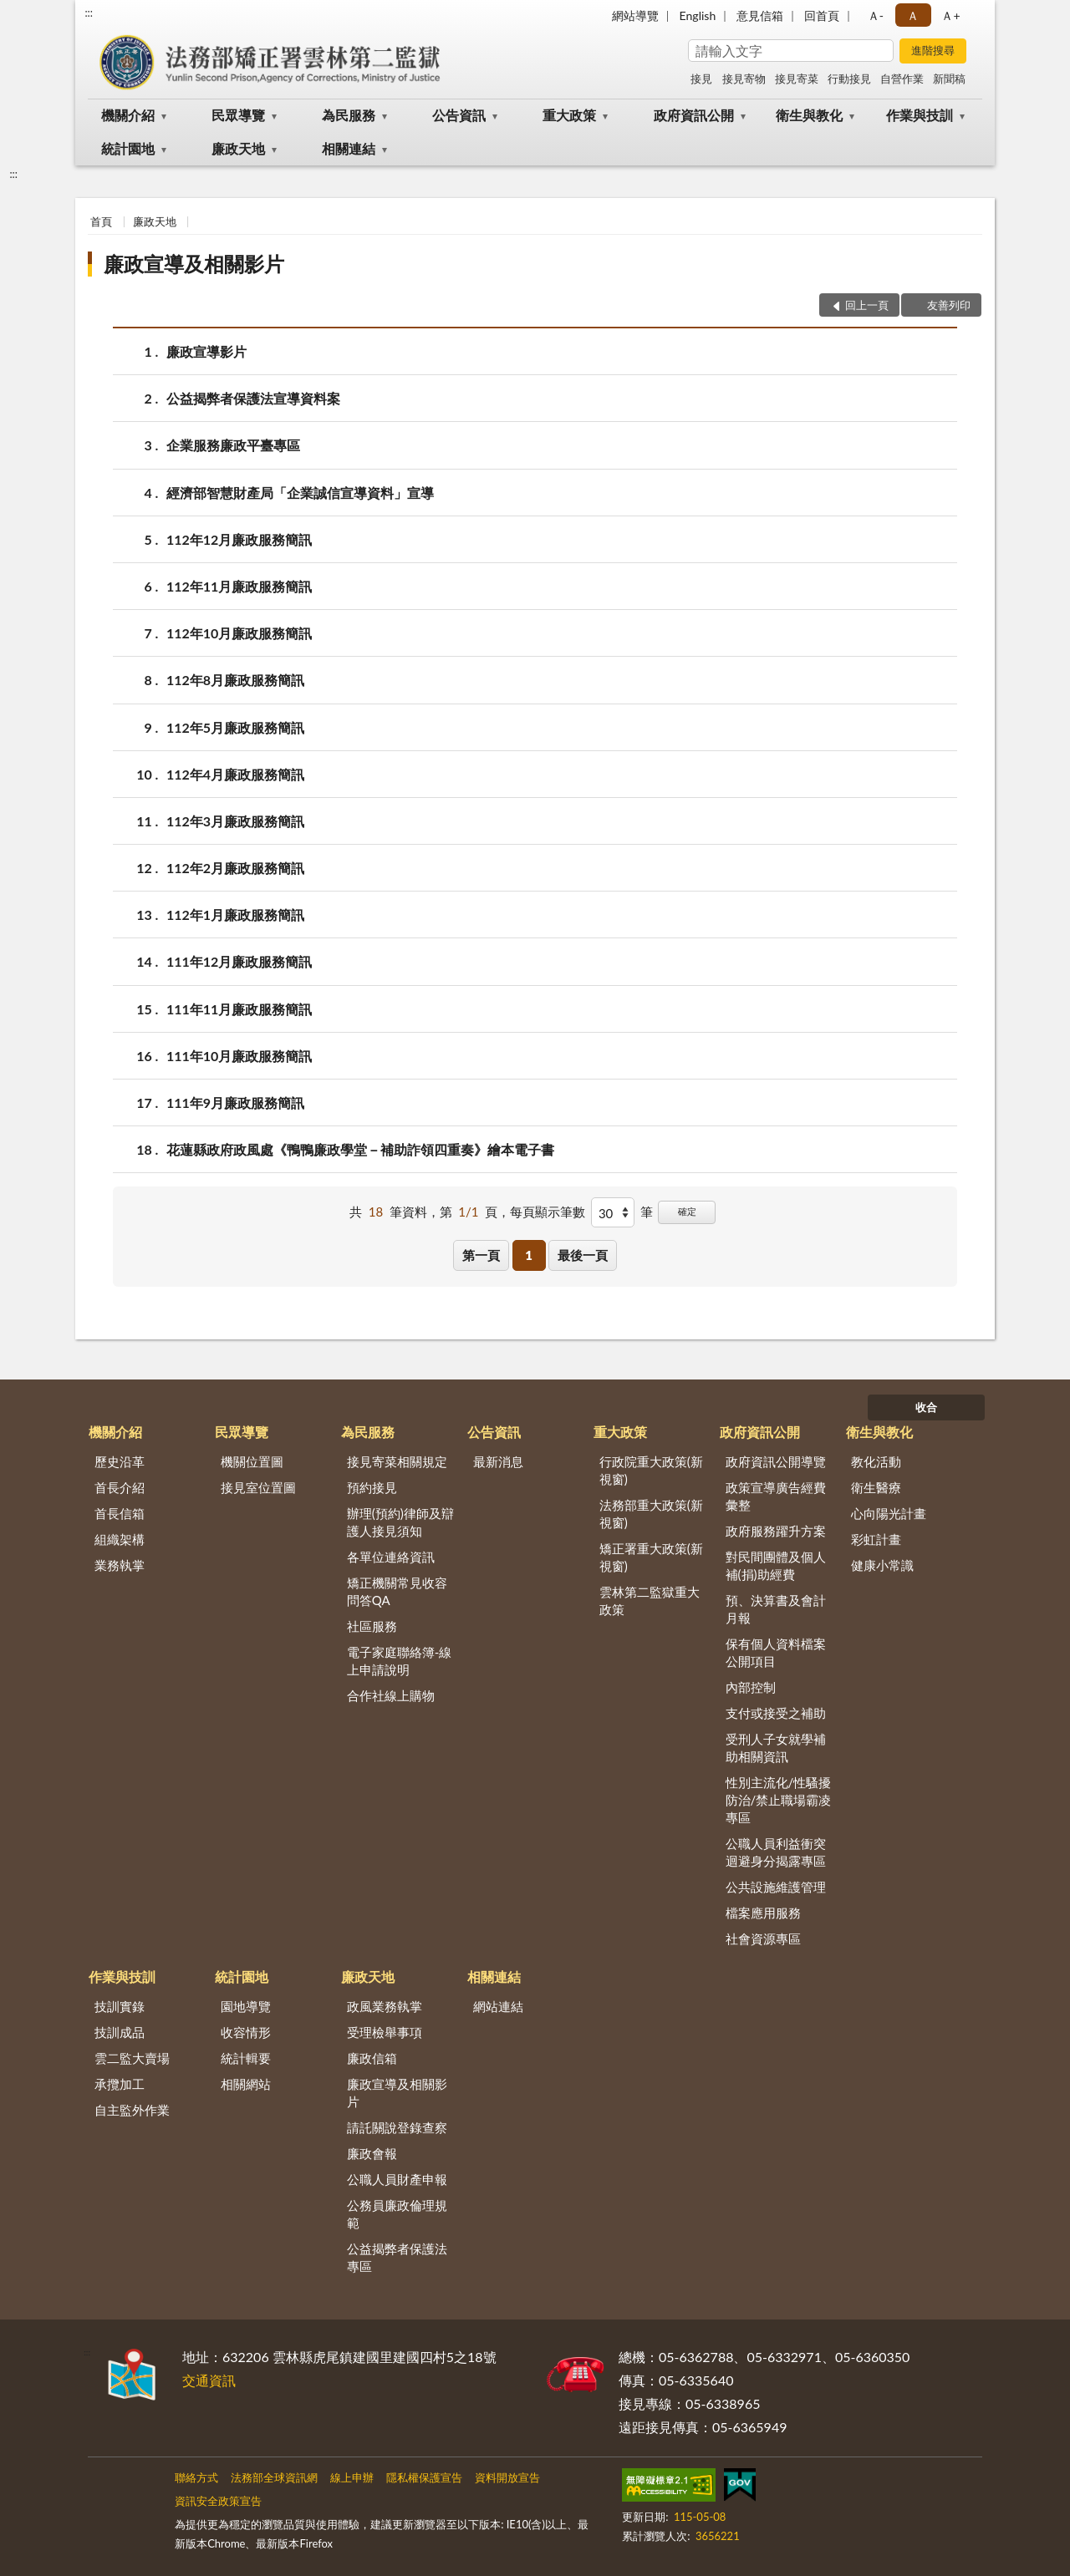 The image size is (1070, 2576). What do you see at coordinates (352, 2477) in the screenshot?
I see `線上申辦` at bounding box center [352, 2477].